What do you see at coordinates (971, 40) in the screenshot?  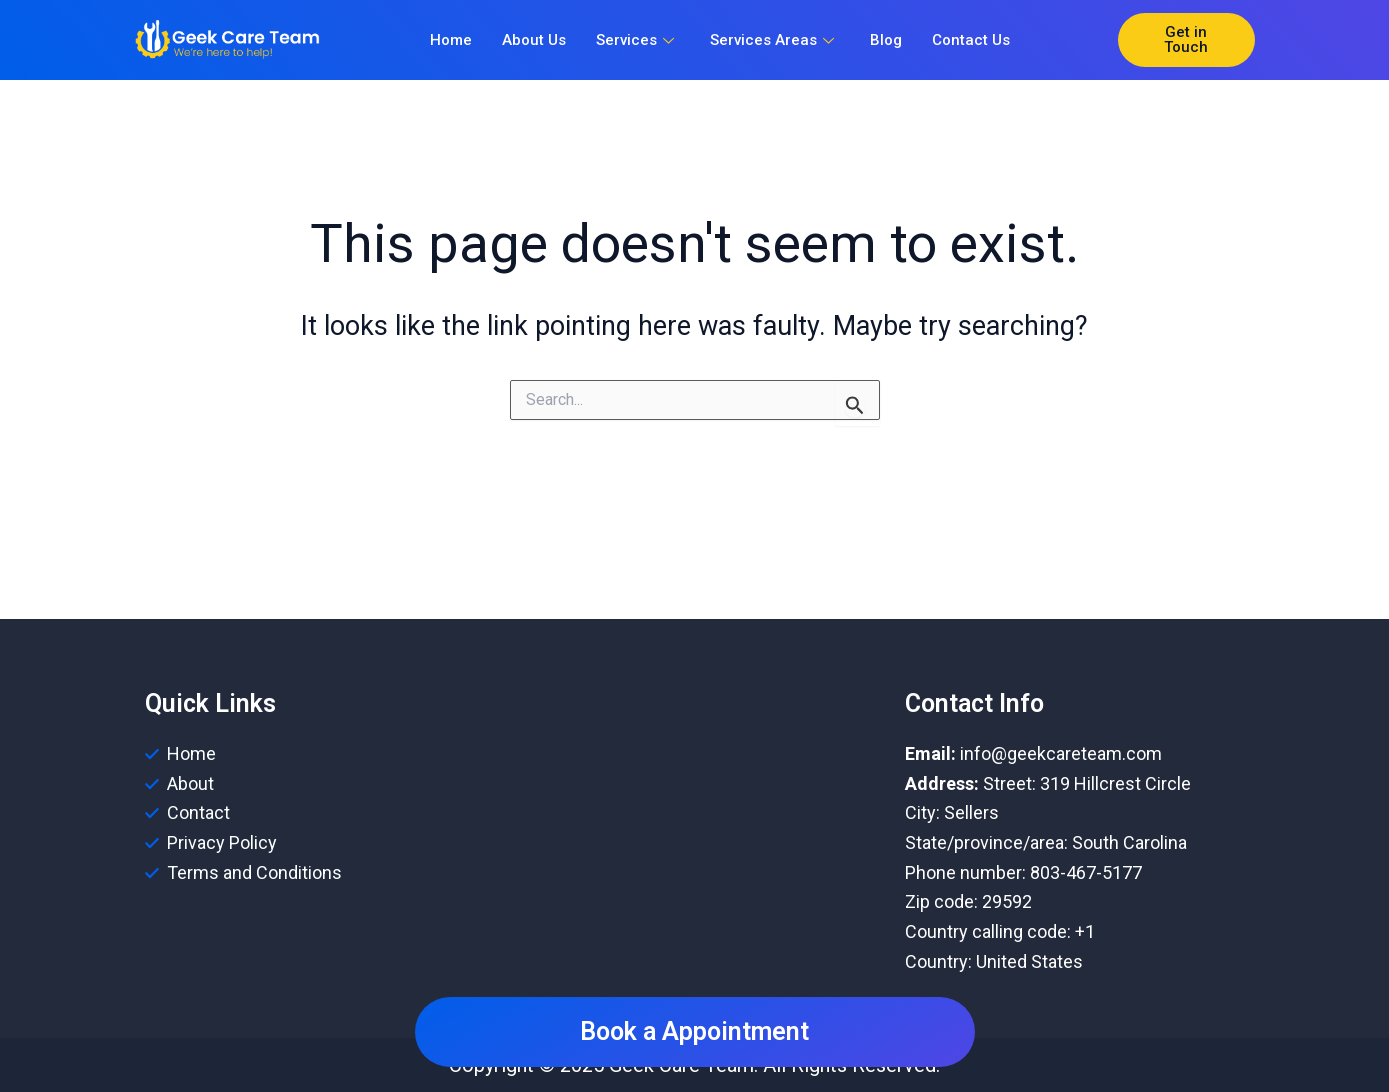 I see `Contact Us` at bounding box center [971, 40].